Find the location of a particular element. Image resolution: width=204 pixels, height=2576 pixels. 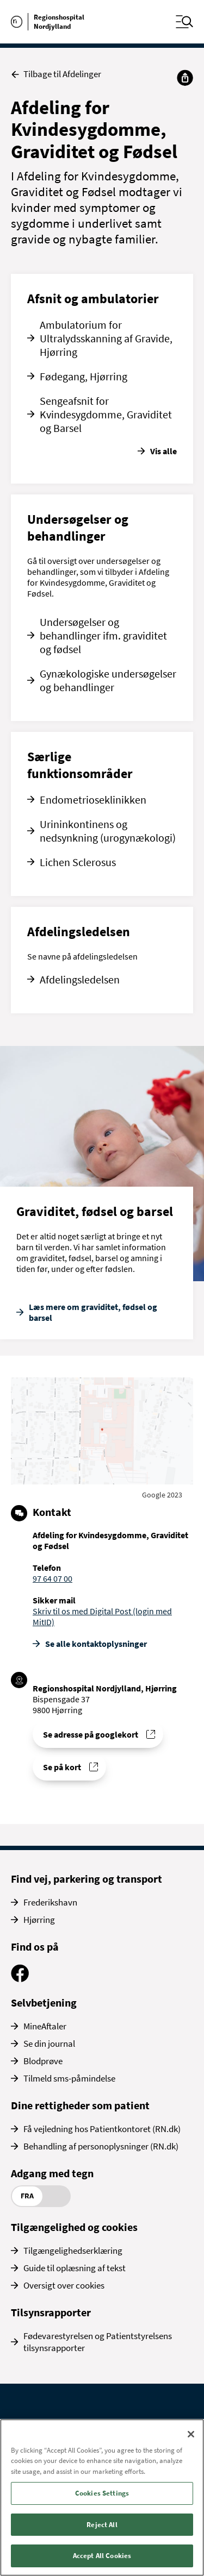

Undersøgelser og behandlinger ifm. graviditet og fødsel is located at coordinates (103, 635).